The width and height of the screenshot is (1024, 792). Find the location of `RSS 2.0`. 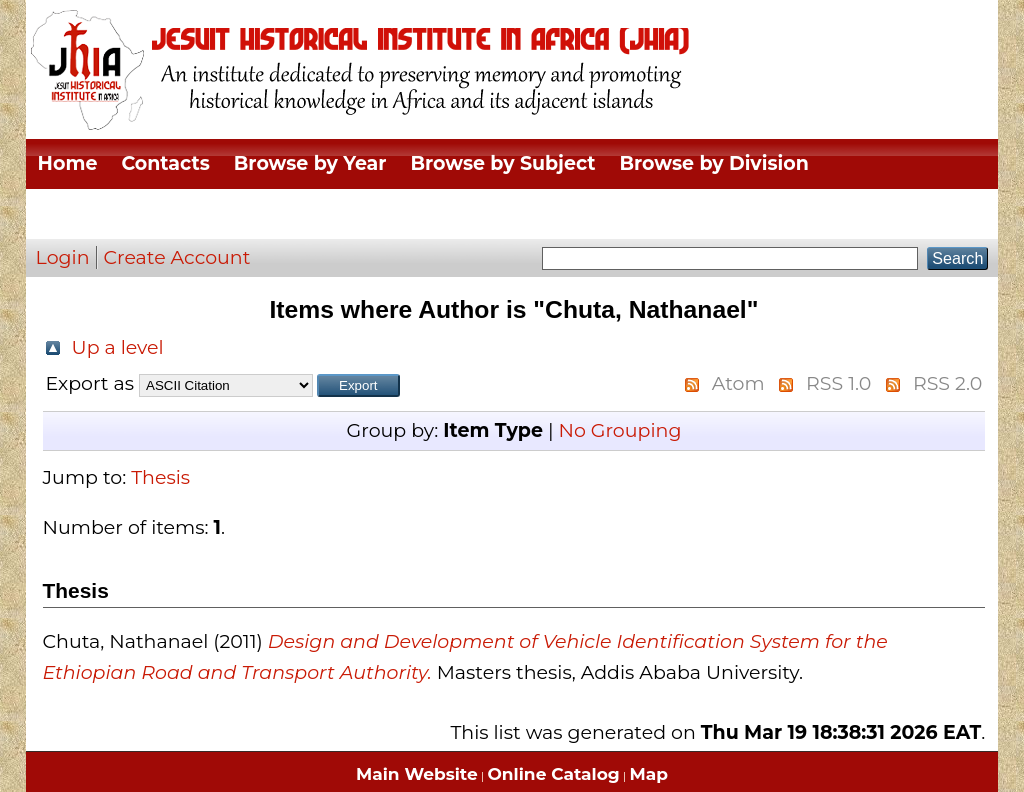

RSS 2.0 is located at coordinates (947, 383).